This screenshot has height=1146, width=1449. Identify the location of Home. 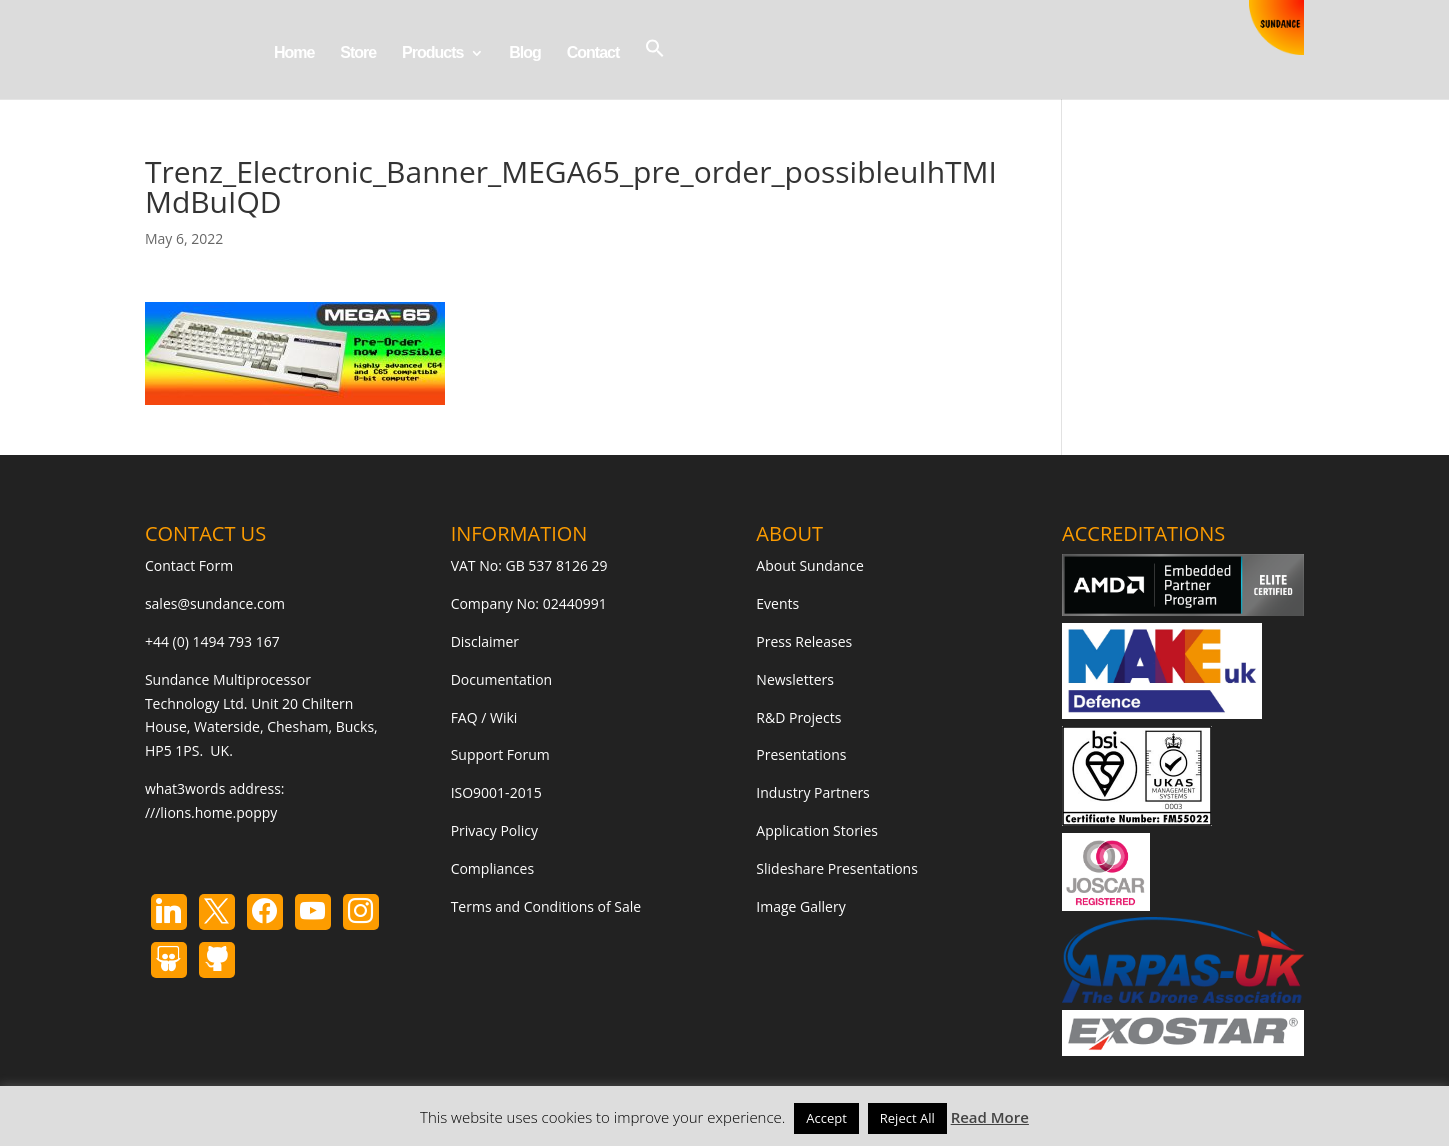
(294, 53).